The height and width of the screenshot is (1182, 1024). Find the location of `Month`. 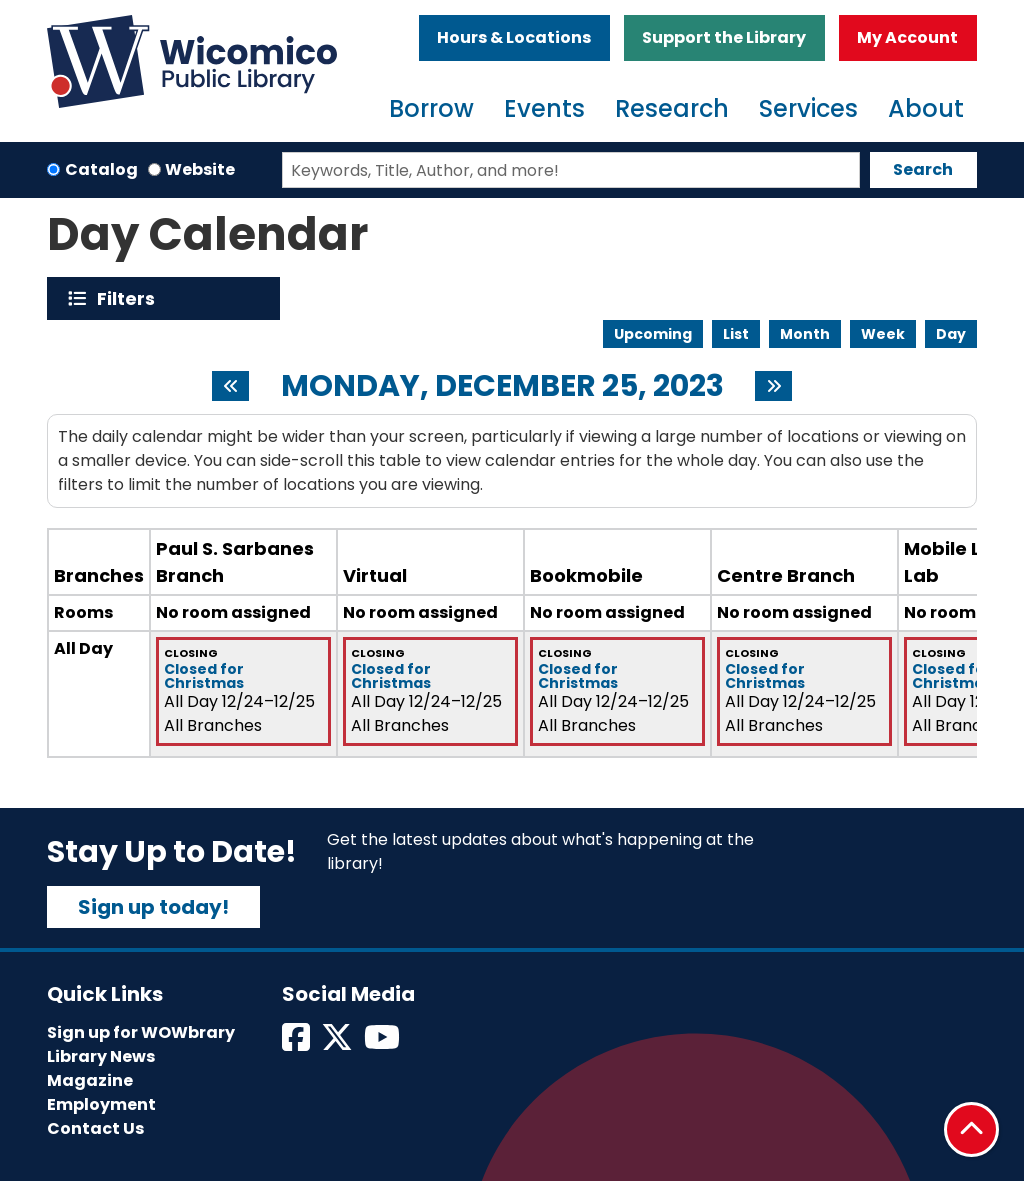

Month is located at coordinates (805, 334).